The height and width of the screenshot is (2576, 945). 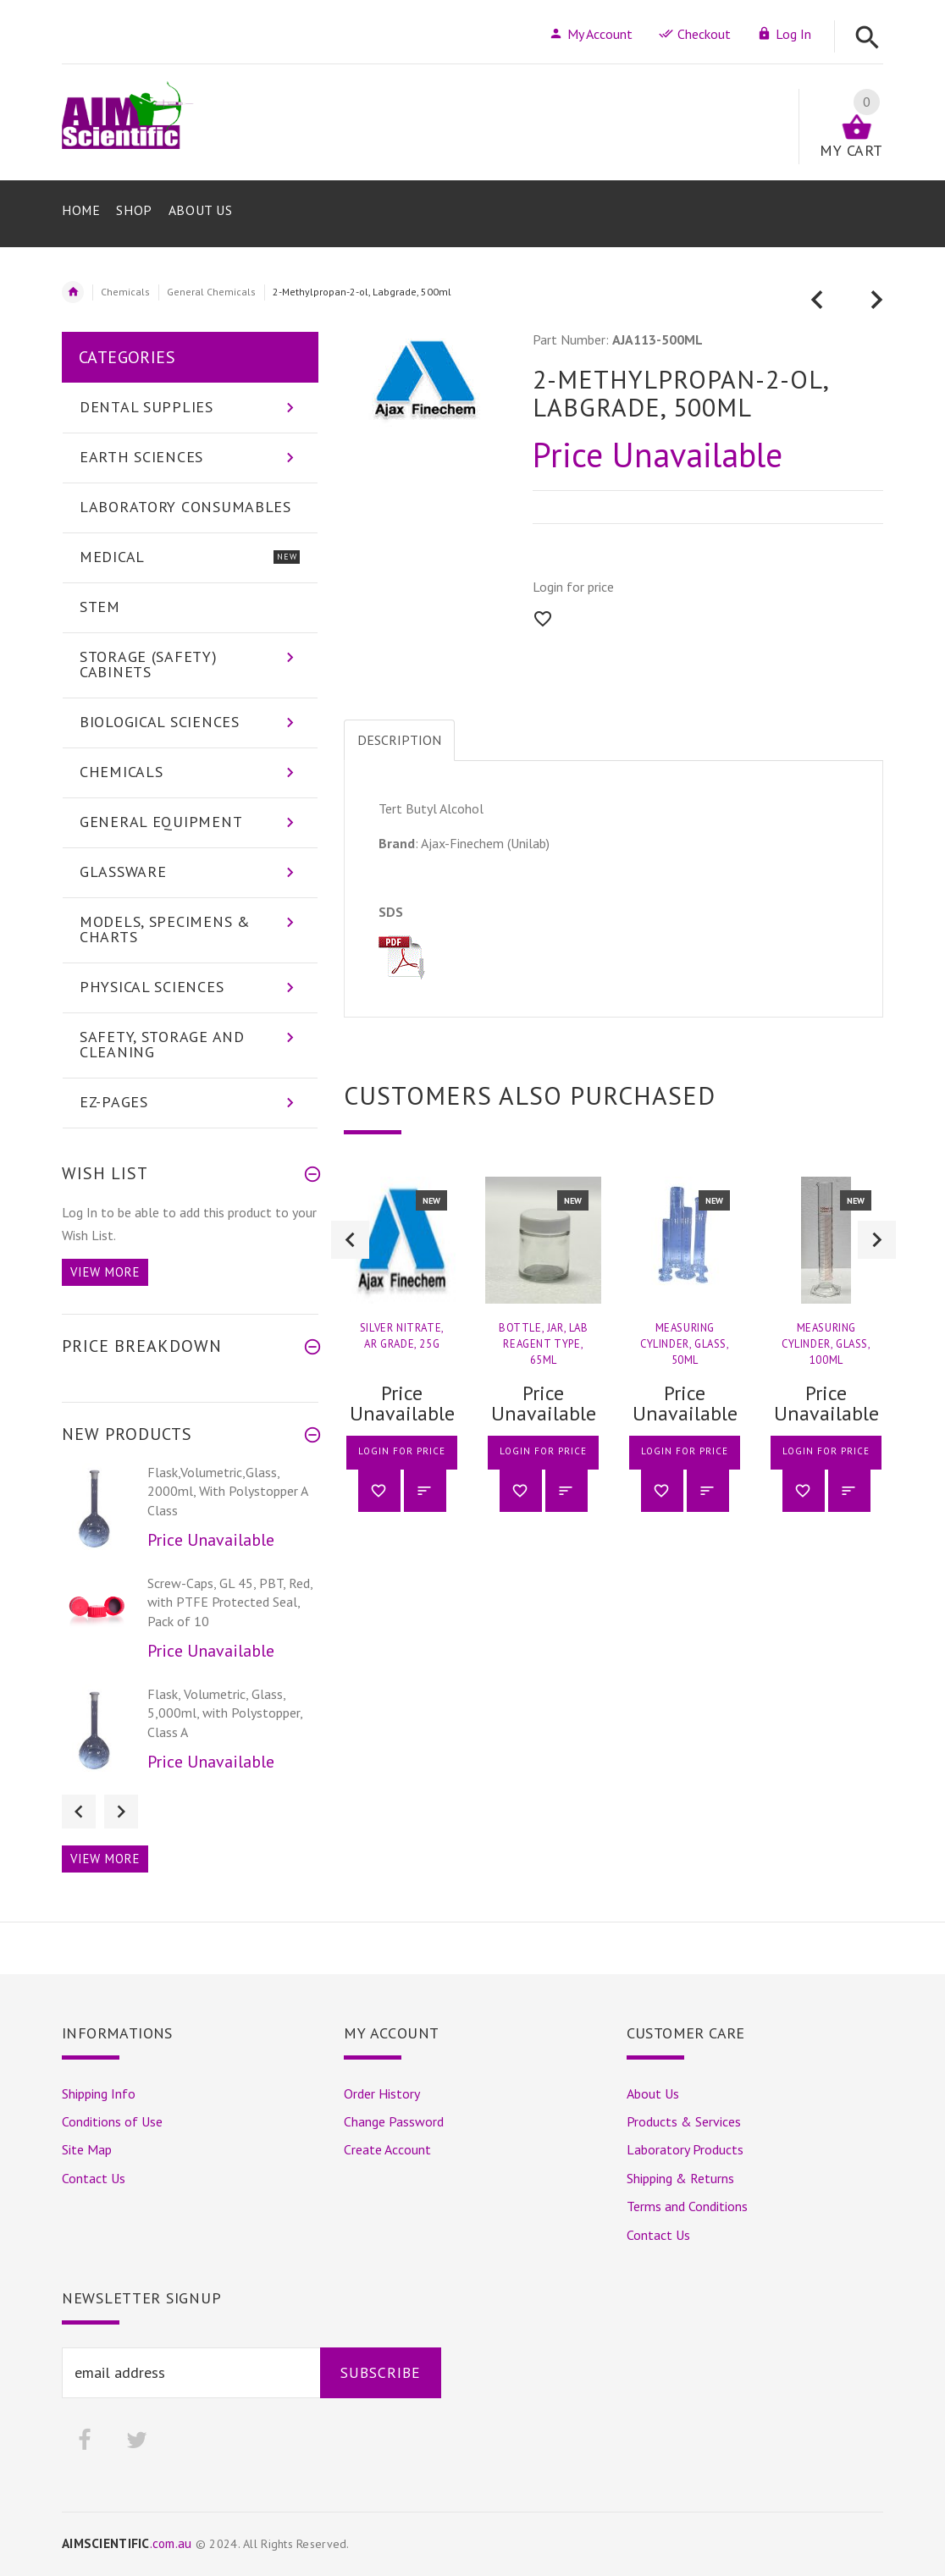 I want to click on Bottle, Jar, Lab Reagent Type, 65ml, so click(x=544, y=1344).